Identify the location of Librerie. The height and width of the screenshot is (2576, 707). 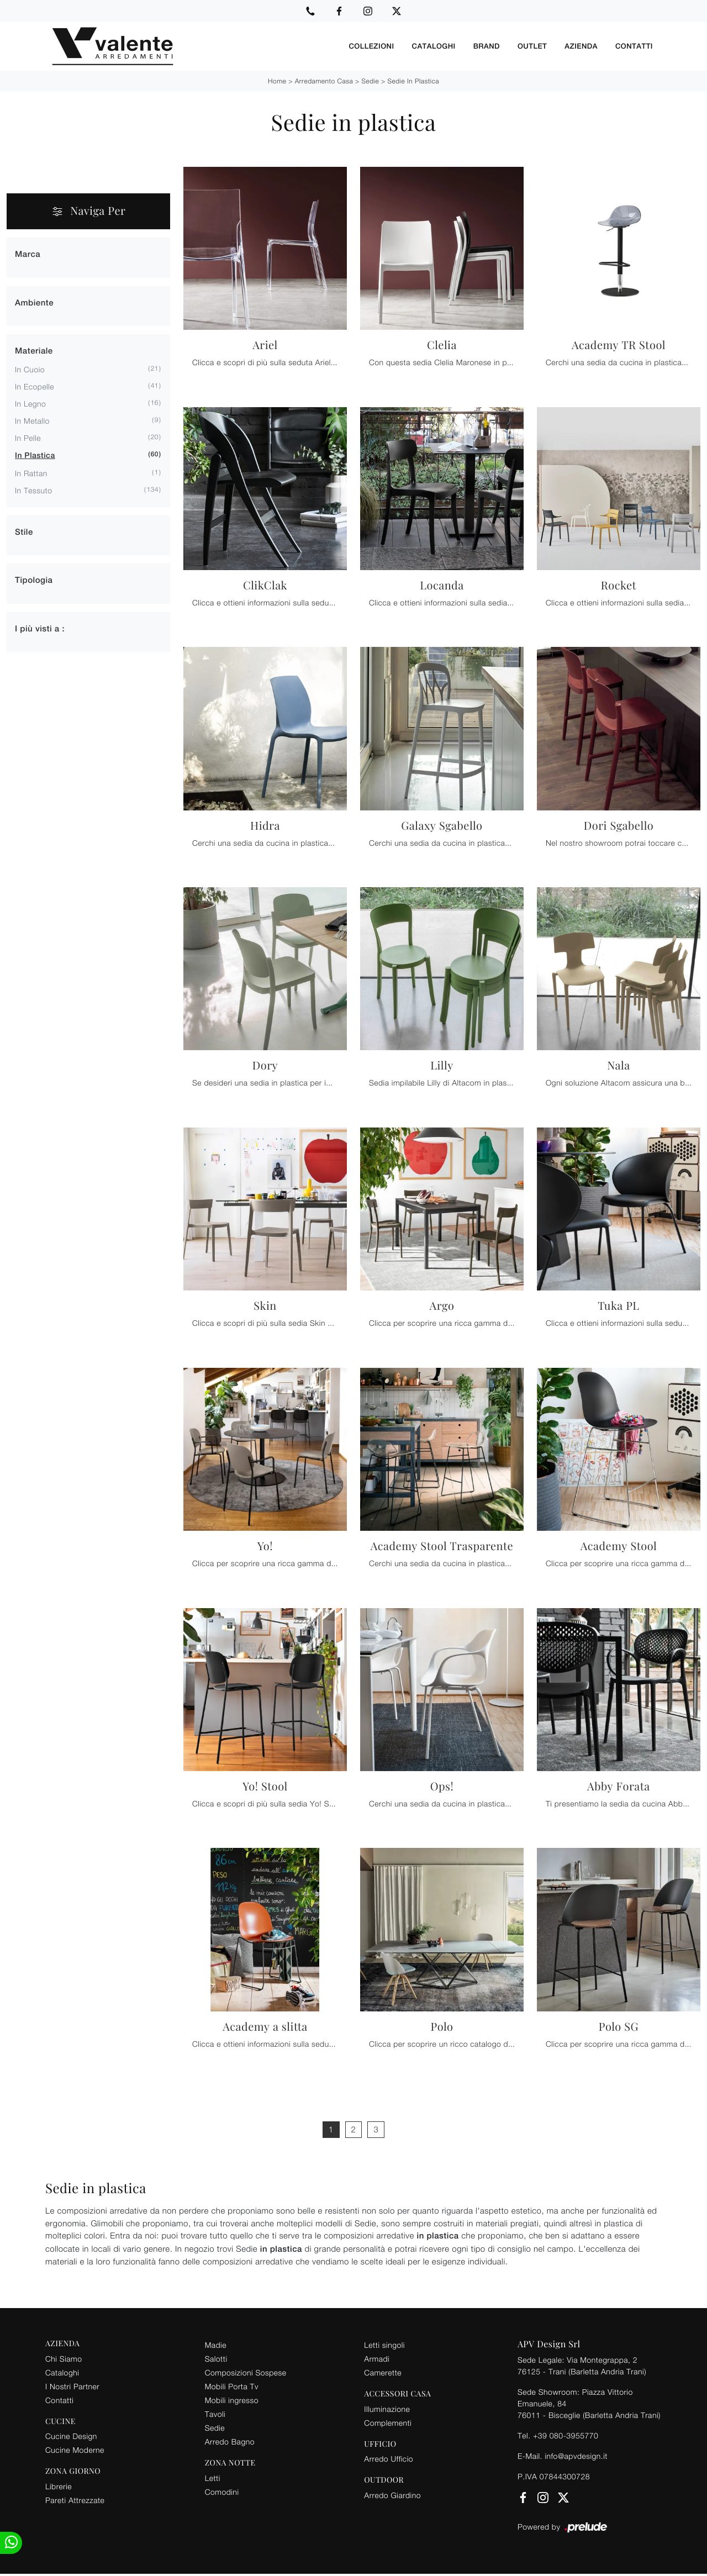
(58, 2485).